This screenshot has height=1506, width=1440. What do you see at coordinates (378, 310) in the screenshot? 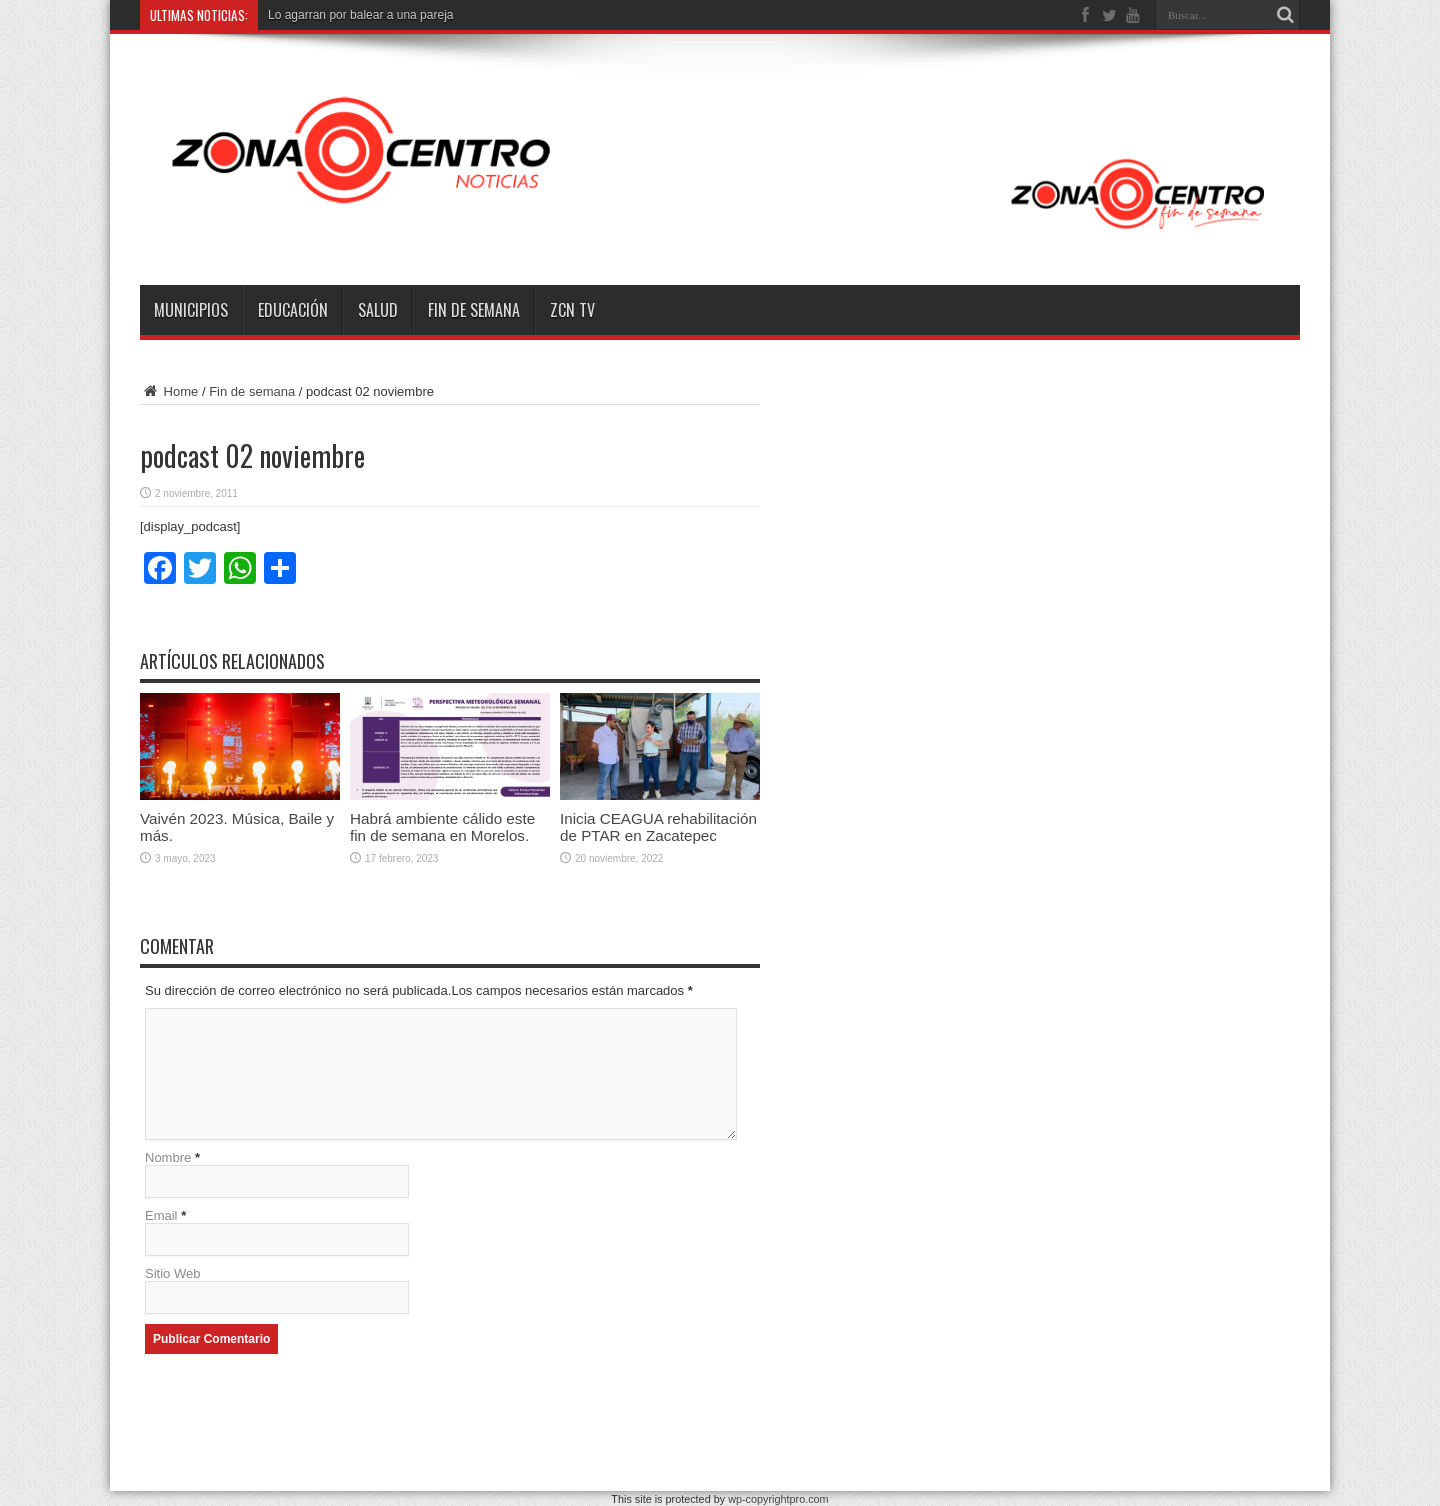
I see `Salud` at bounding box center [378, 310].